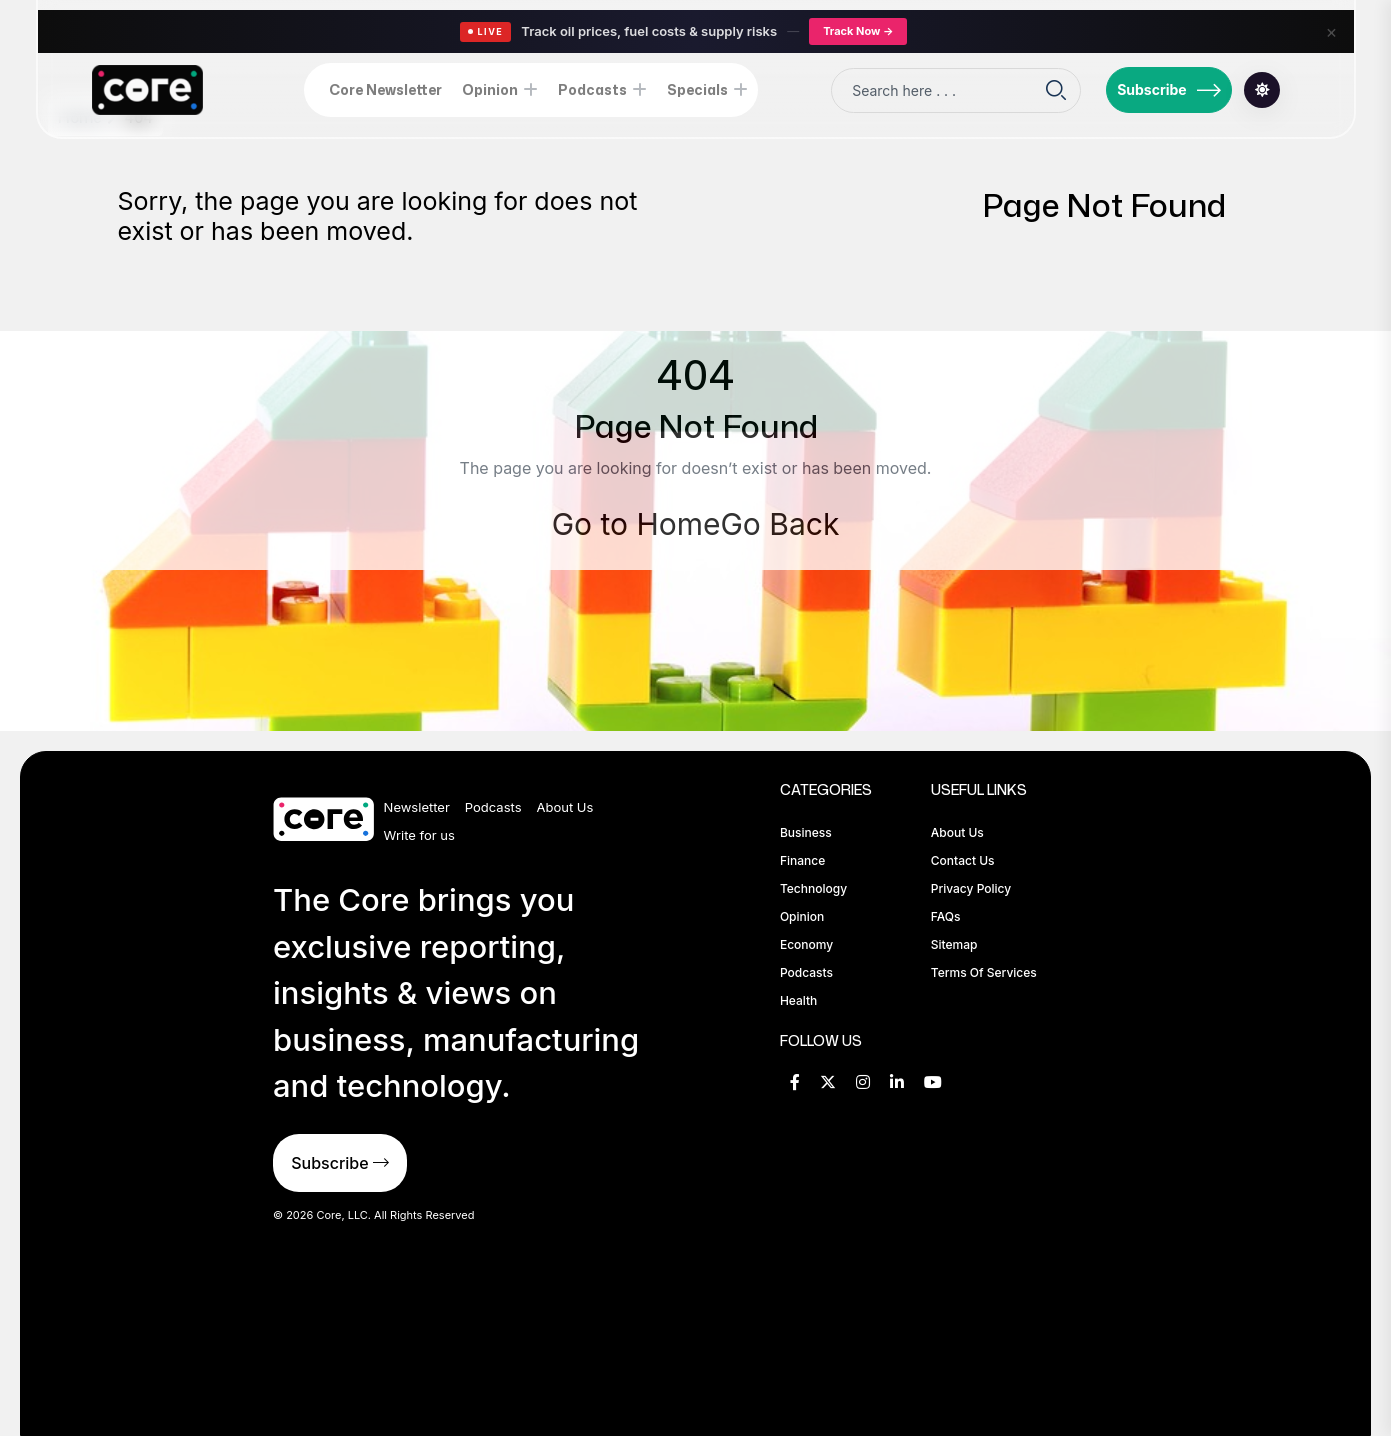 This screenshot has width=1391, height=1436. What do you see at coordinates (490, 89) in the screenshot?
I see `Opinion` at bounding box center [490, 89].